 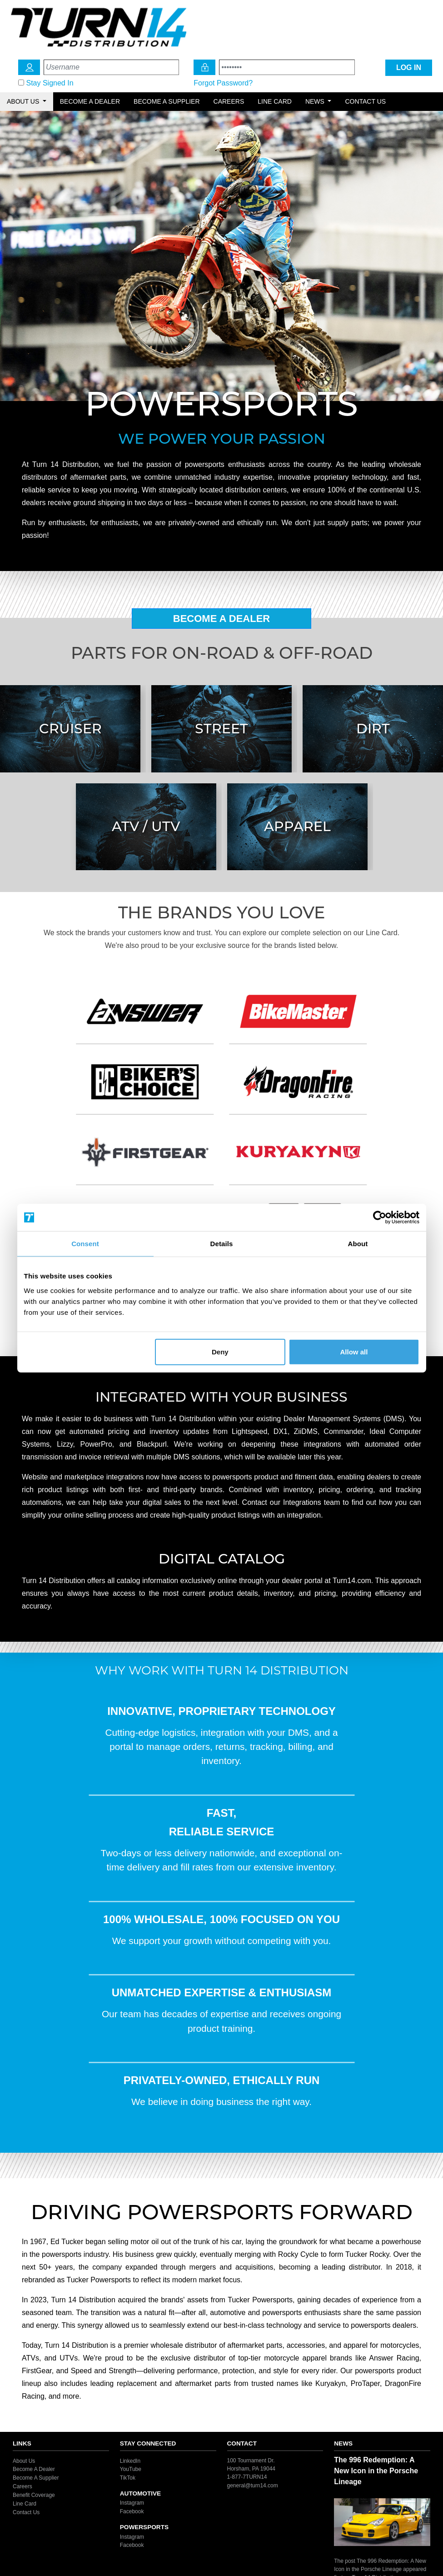 What do you see at coordinates (223, 83) in the screenshot?
I see `Forgot Password?` at bounding box center [223, 83].